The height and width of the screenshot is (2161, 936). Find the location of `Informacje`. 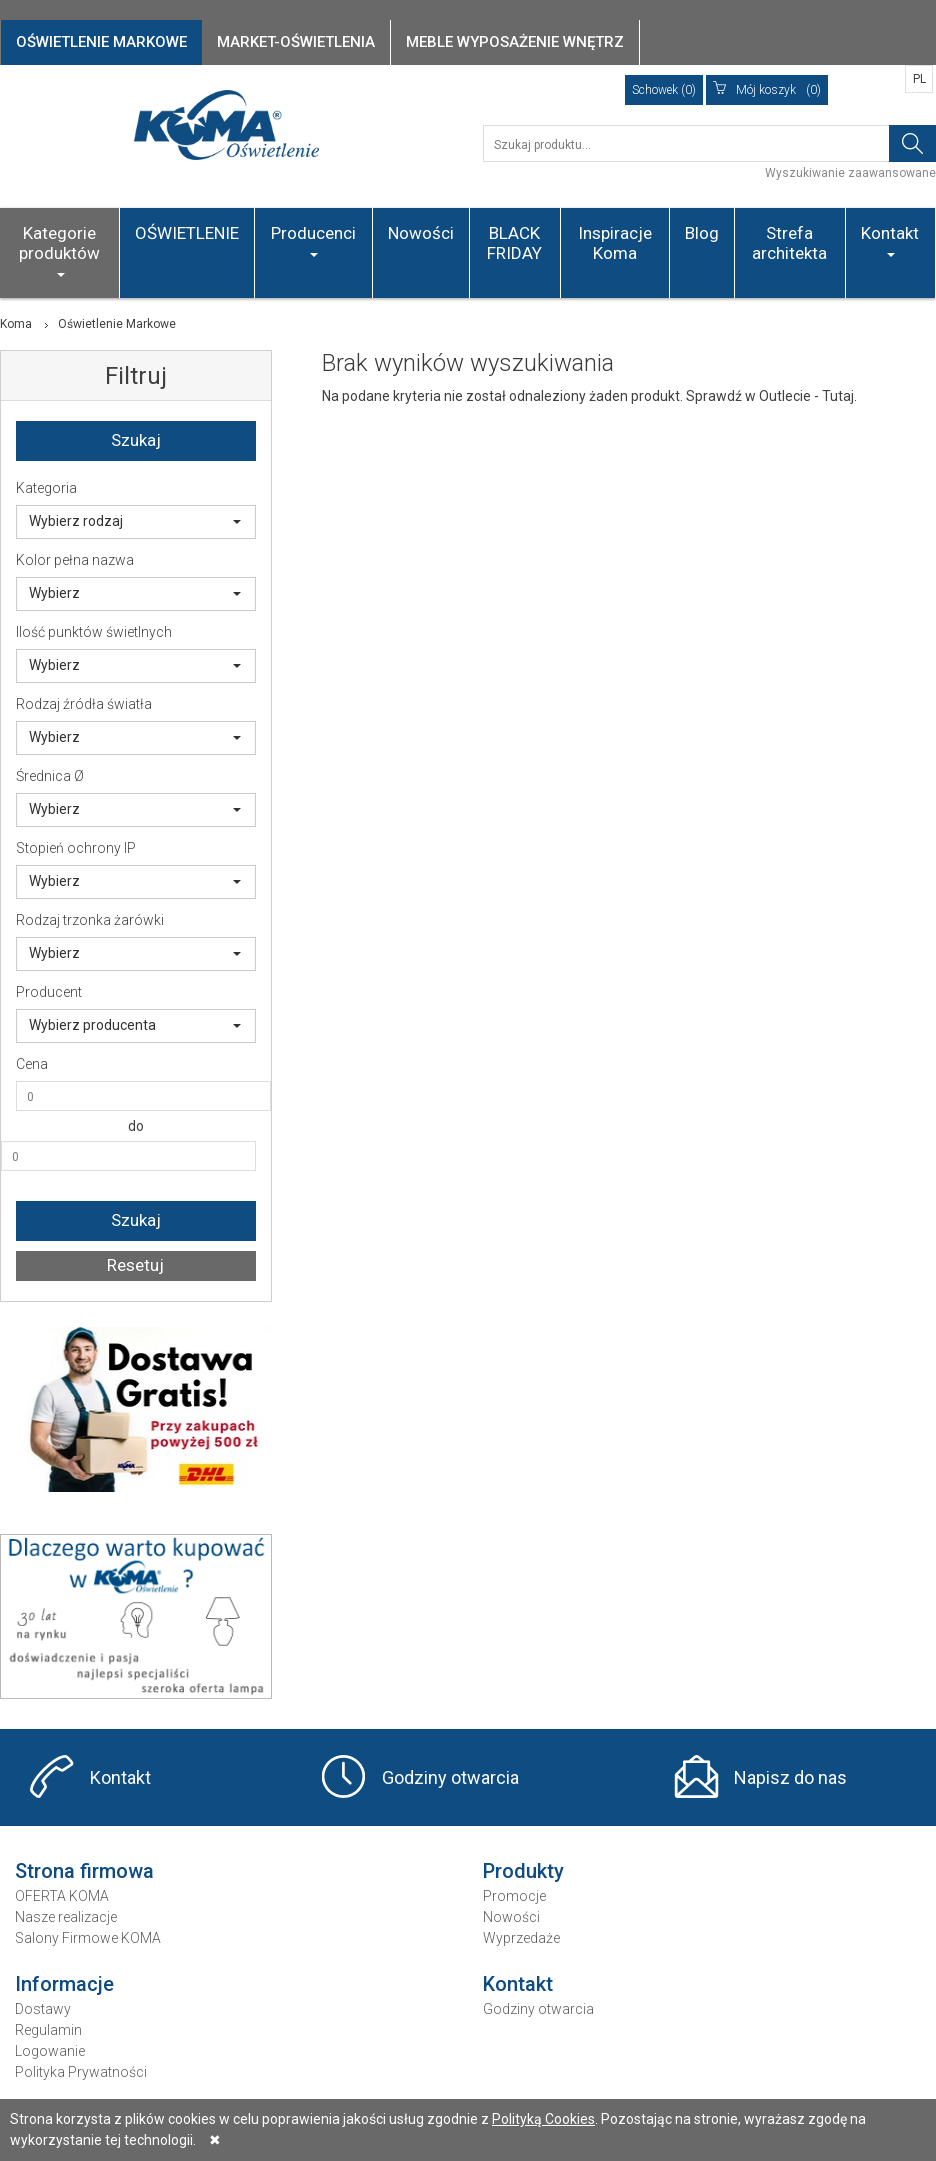

Informacje is located at coordinates (64, 1984).